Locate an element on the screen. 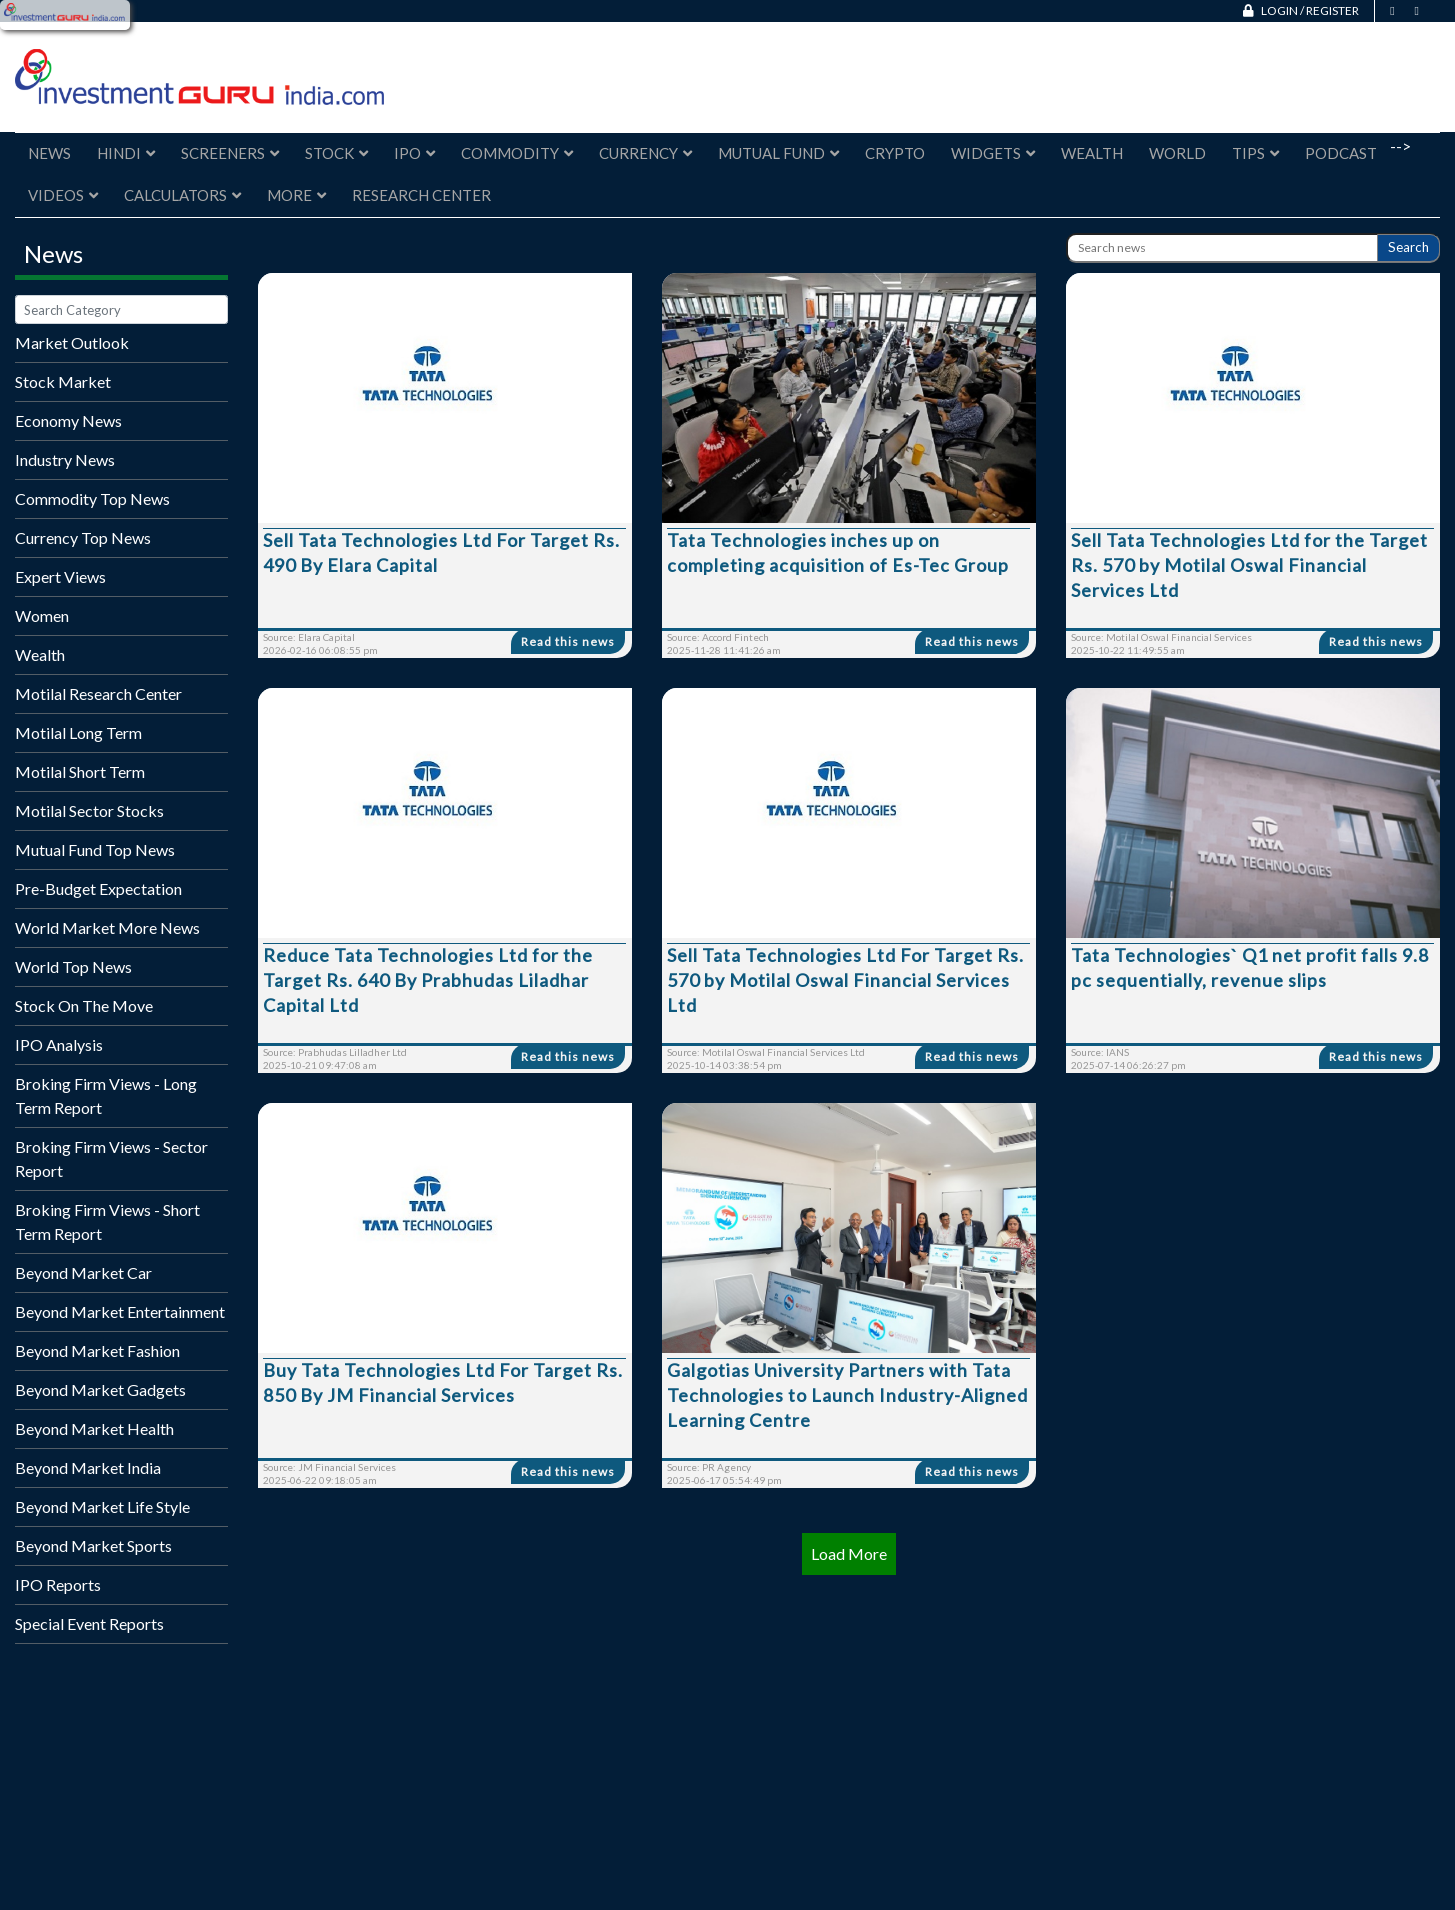 The width and height of the screenshot is (1455, 1910). Hindi is located at coordinates (126, 153).